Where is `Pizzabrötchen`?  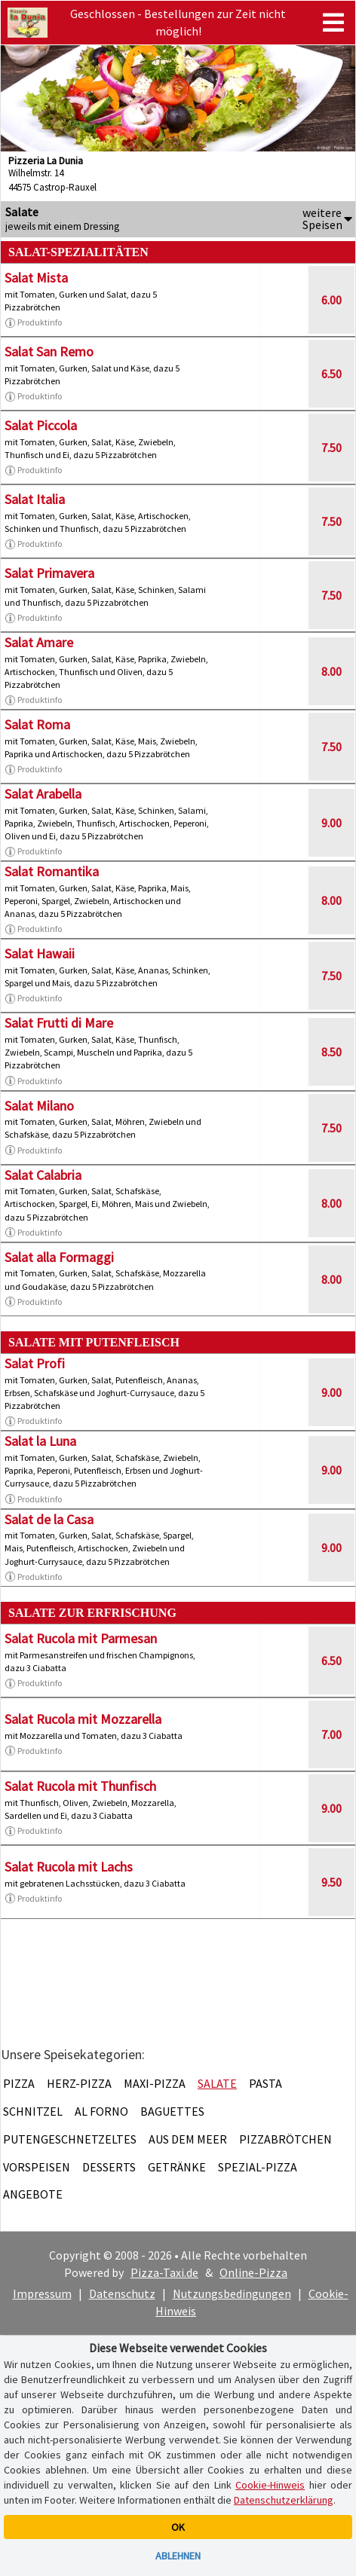 Pizzabrötchen is located at coordinates (285, 2139).